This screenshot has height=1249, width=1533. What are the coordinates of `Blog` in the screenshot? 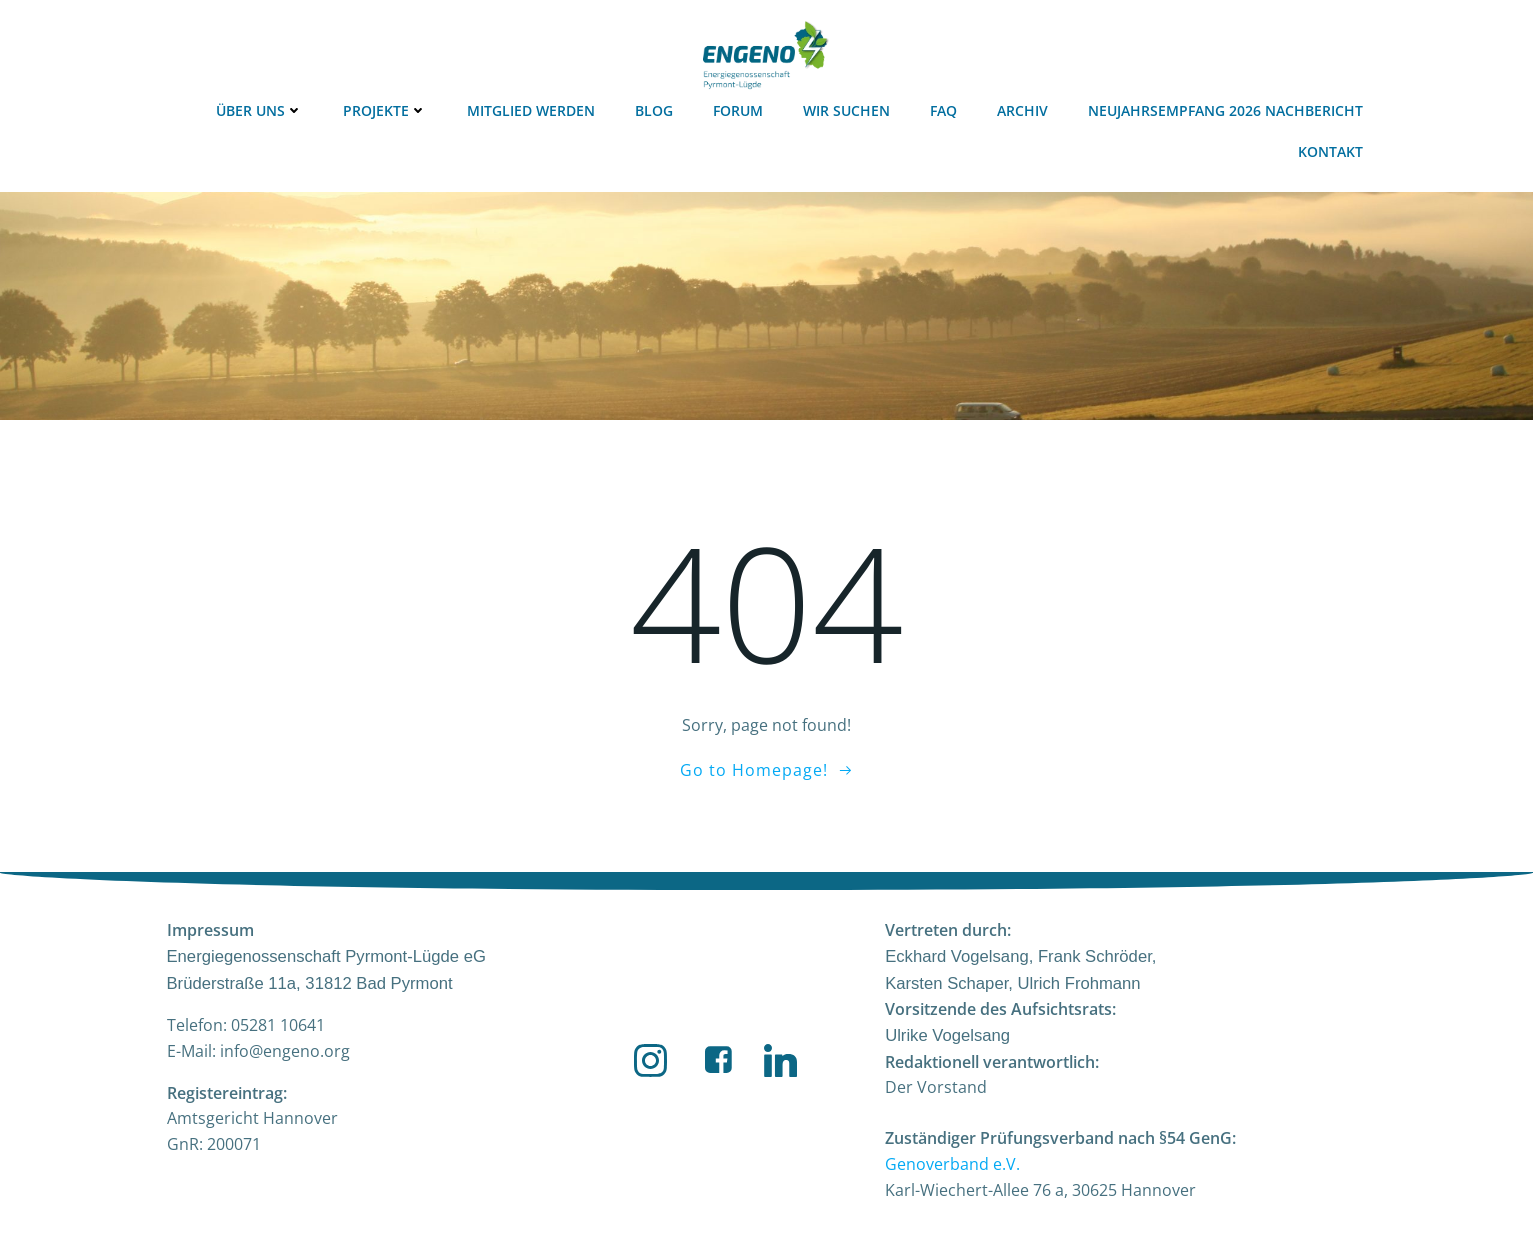 It's located at (654, 110).